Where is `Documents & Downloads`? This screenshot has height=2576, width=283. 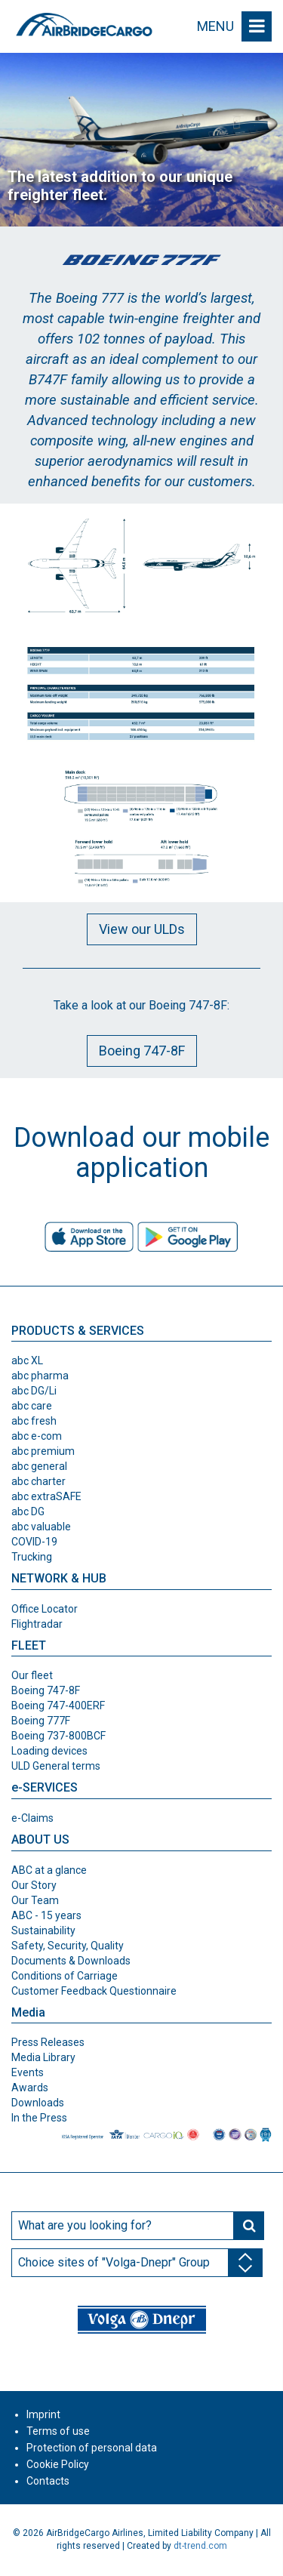
Documents & Downloads is located at coordinates (71, 1961).